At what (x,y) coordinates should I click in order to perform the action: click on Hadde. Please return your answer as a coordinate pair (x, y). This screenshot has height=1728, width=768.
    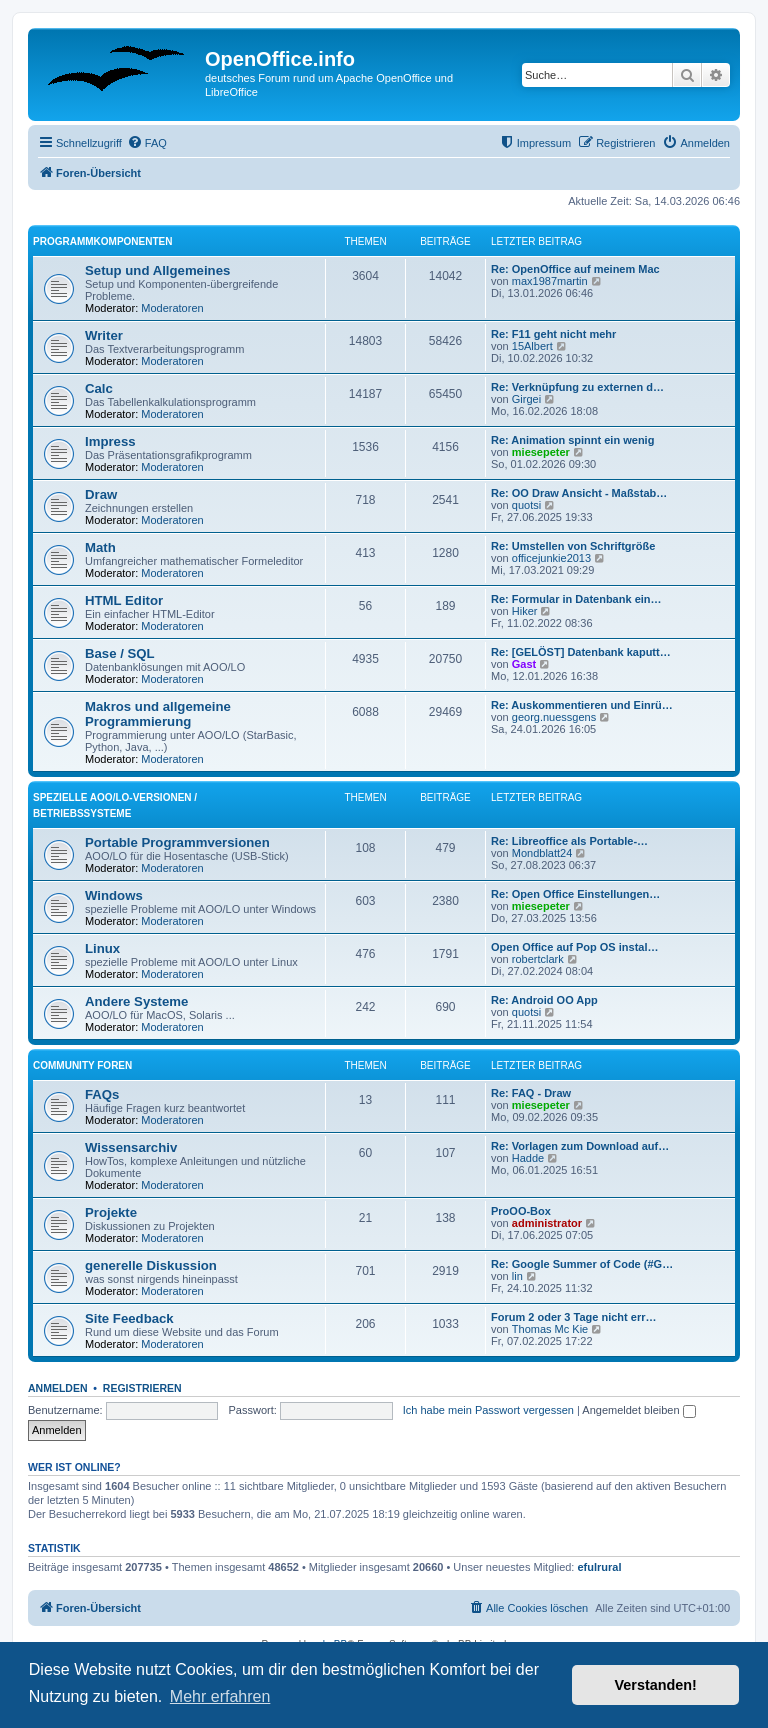
    Looking at the image, I should click on (528, 1158).